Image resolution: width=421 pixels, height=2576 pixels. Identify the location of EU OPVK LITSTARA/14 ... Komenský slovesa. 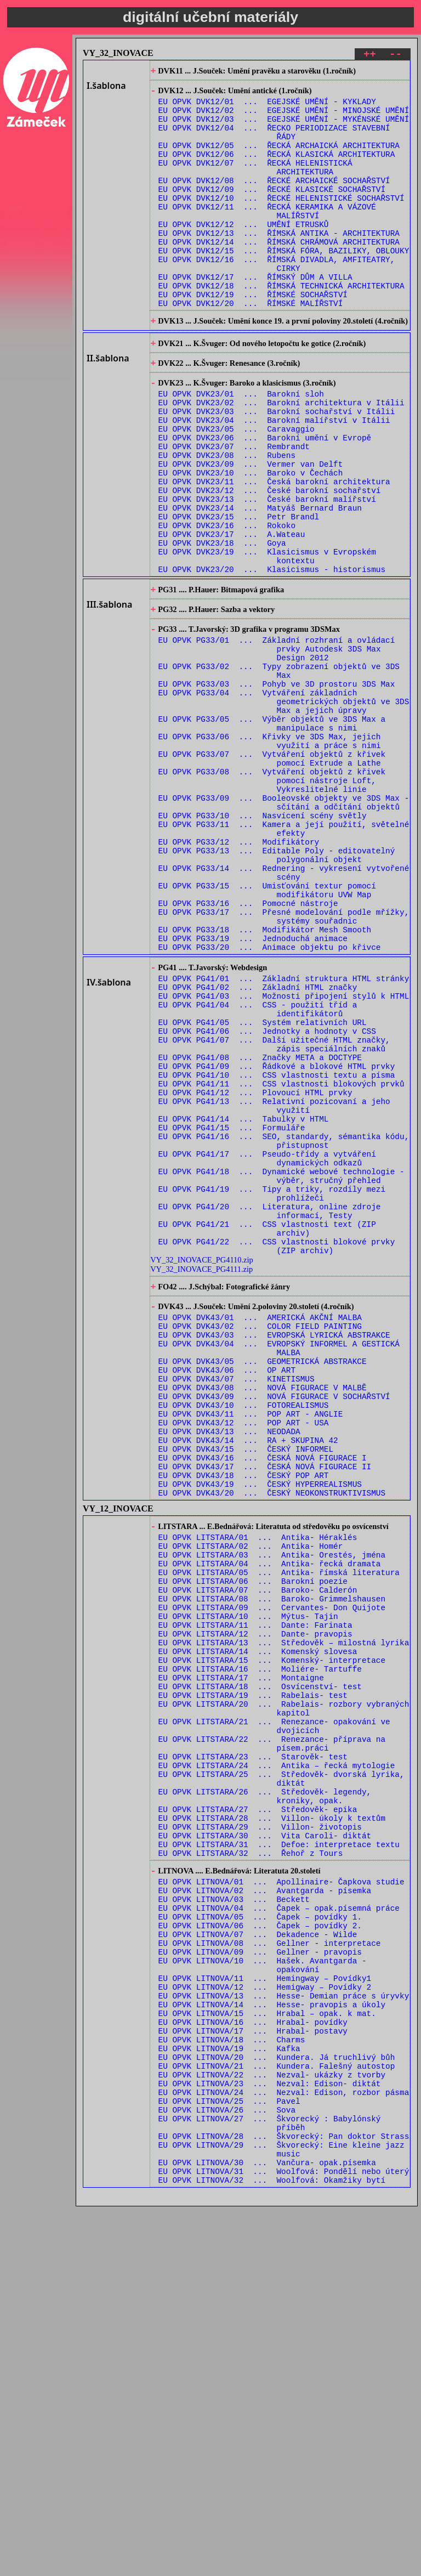
(257, 1923).